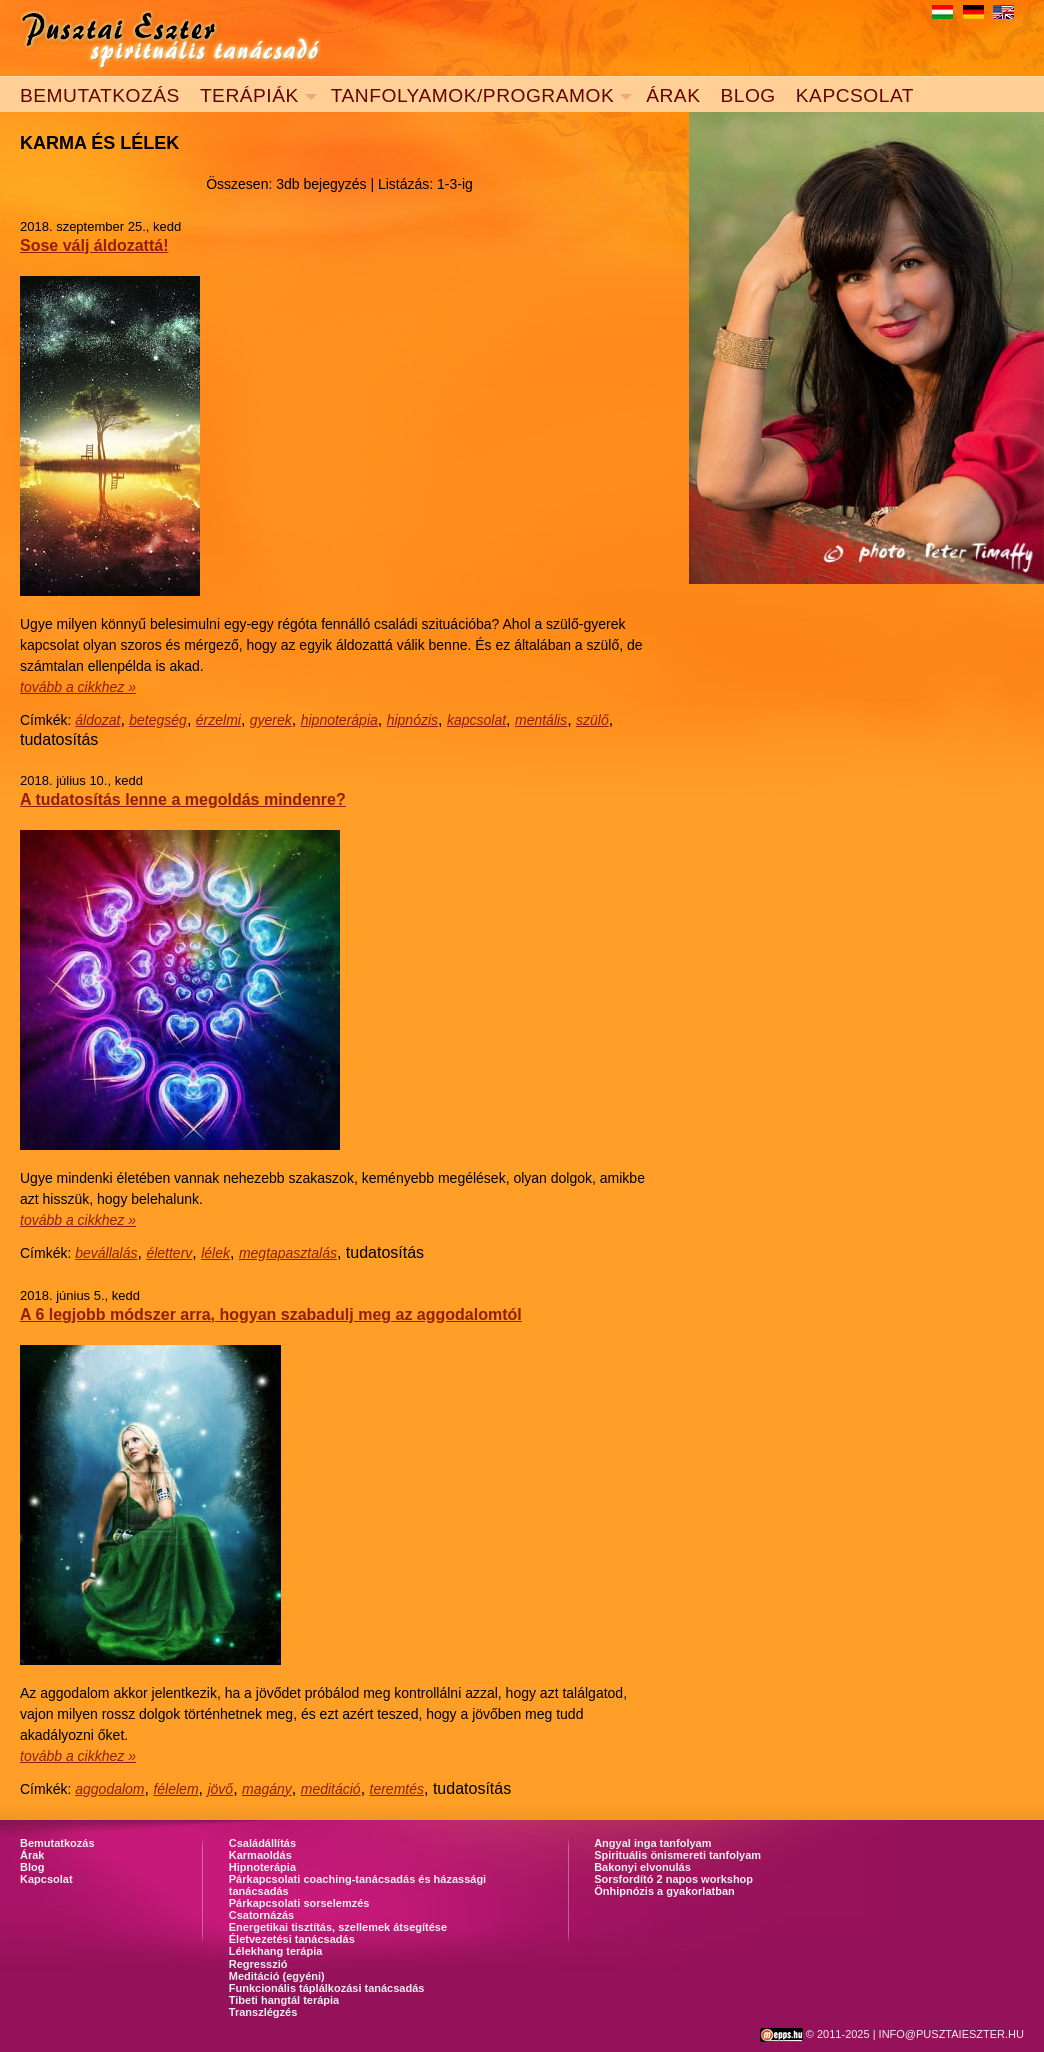  Describe the element at coordinates (169, 1253) in the screenshot. I see `életterv` at that location.